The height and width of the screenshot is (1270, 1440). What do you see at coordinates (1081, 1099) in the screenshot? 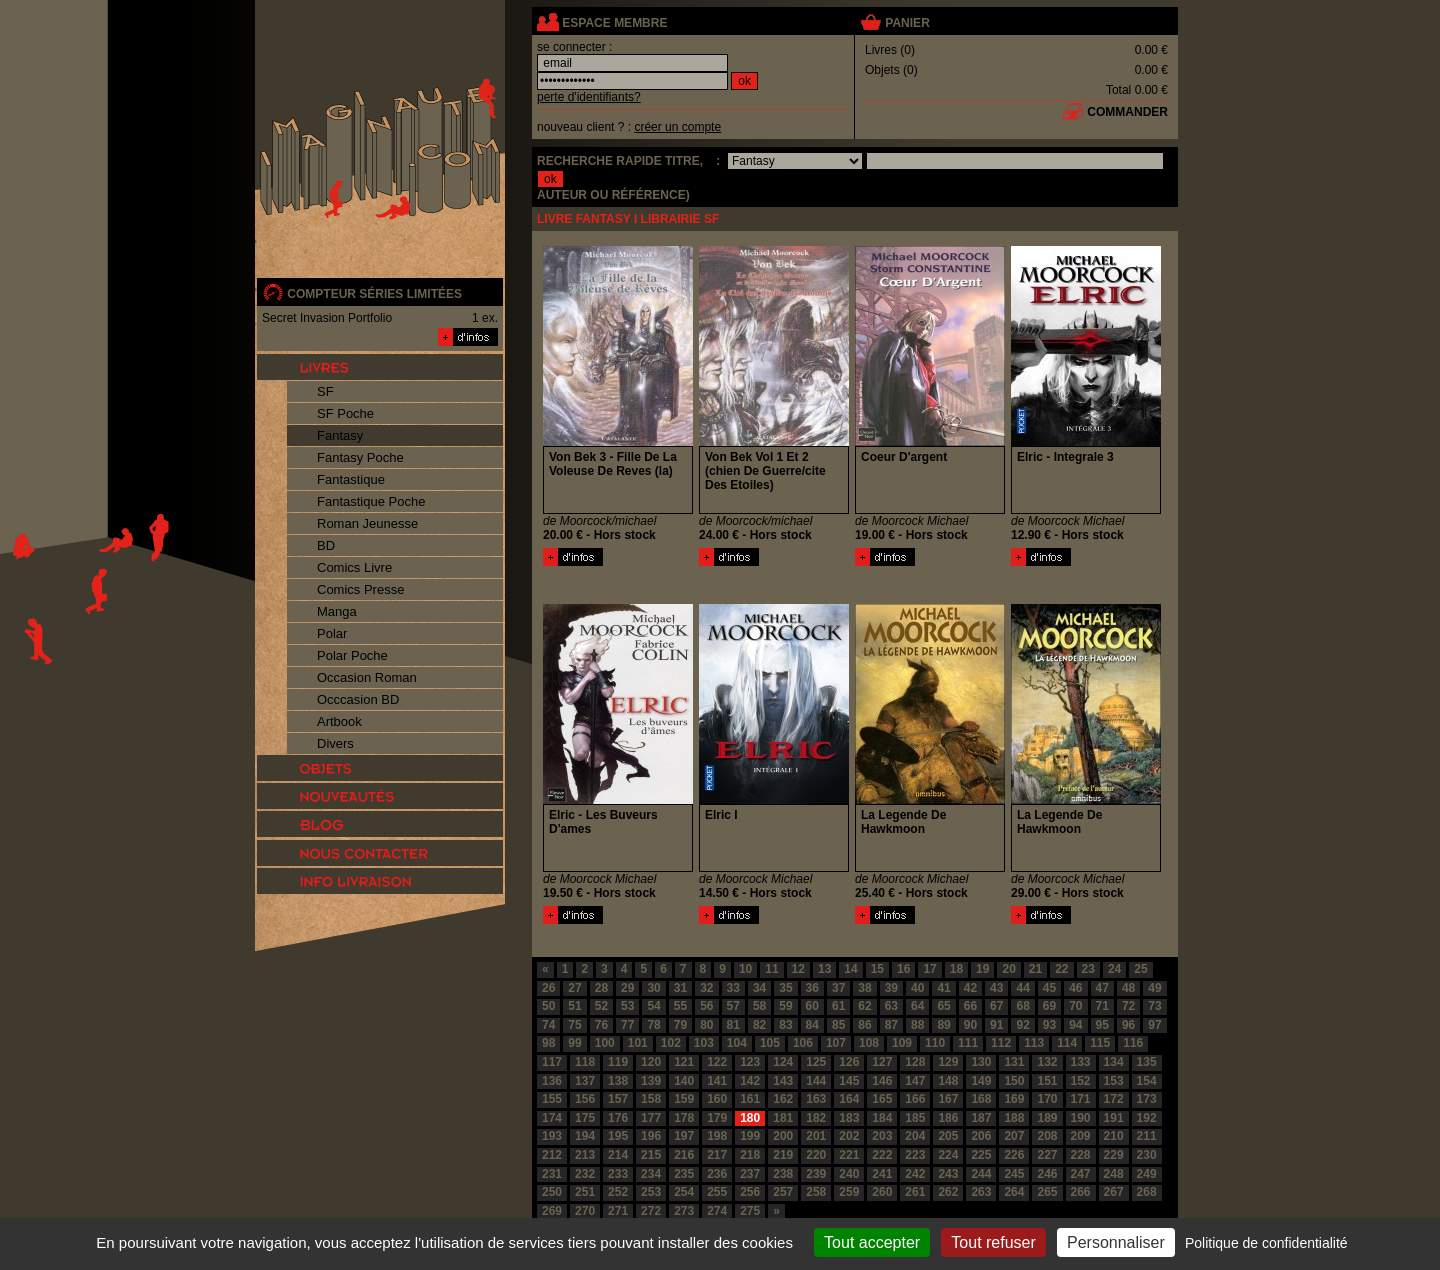
I see `171` at bounding box center [1081, 1099].